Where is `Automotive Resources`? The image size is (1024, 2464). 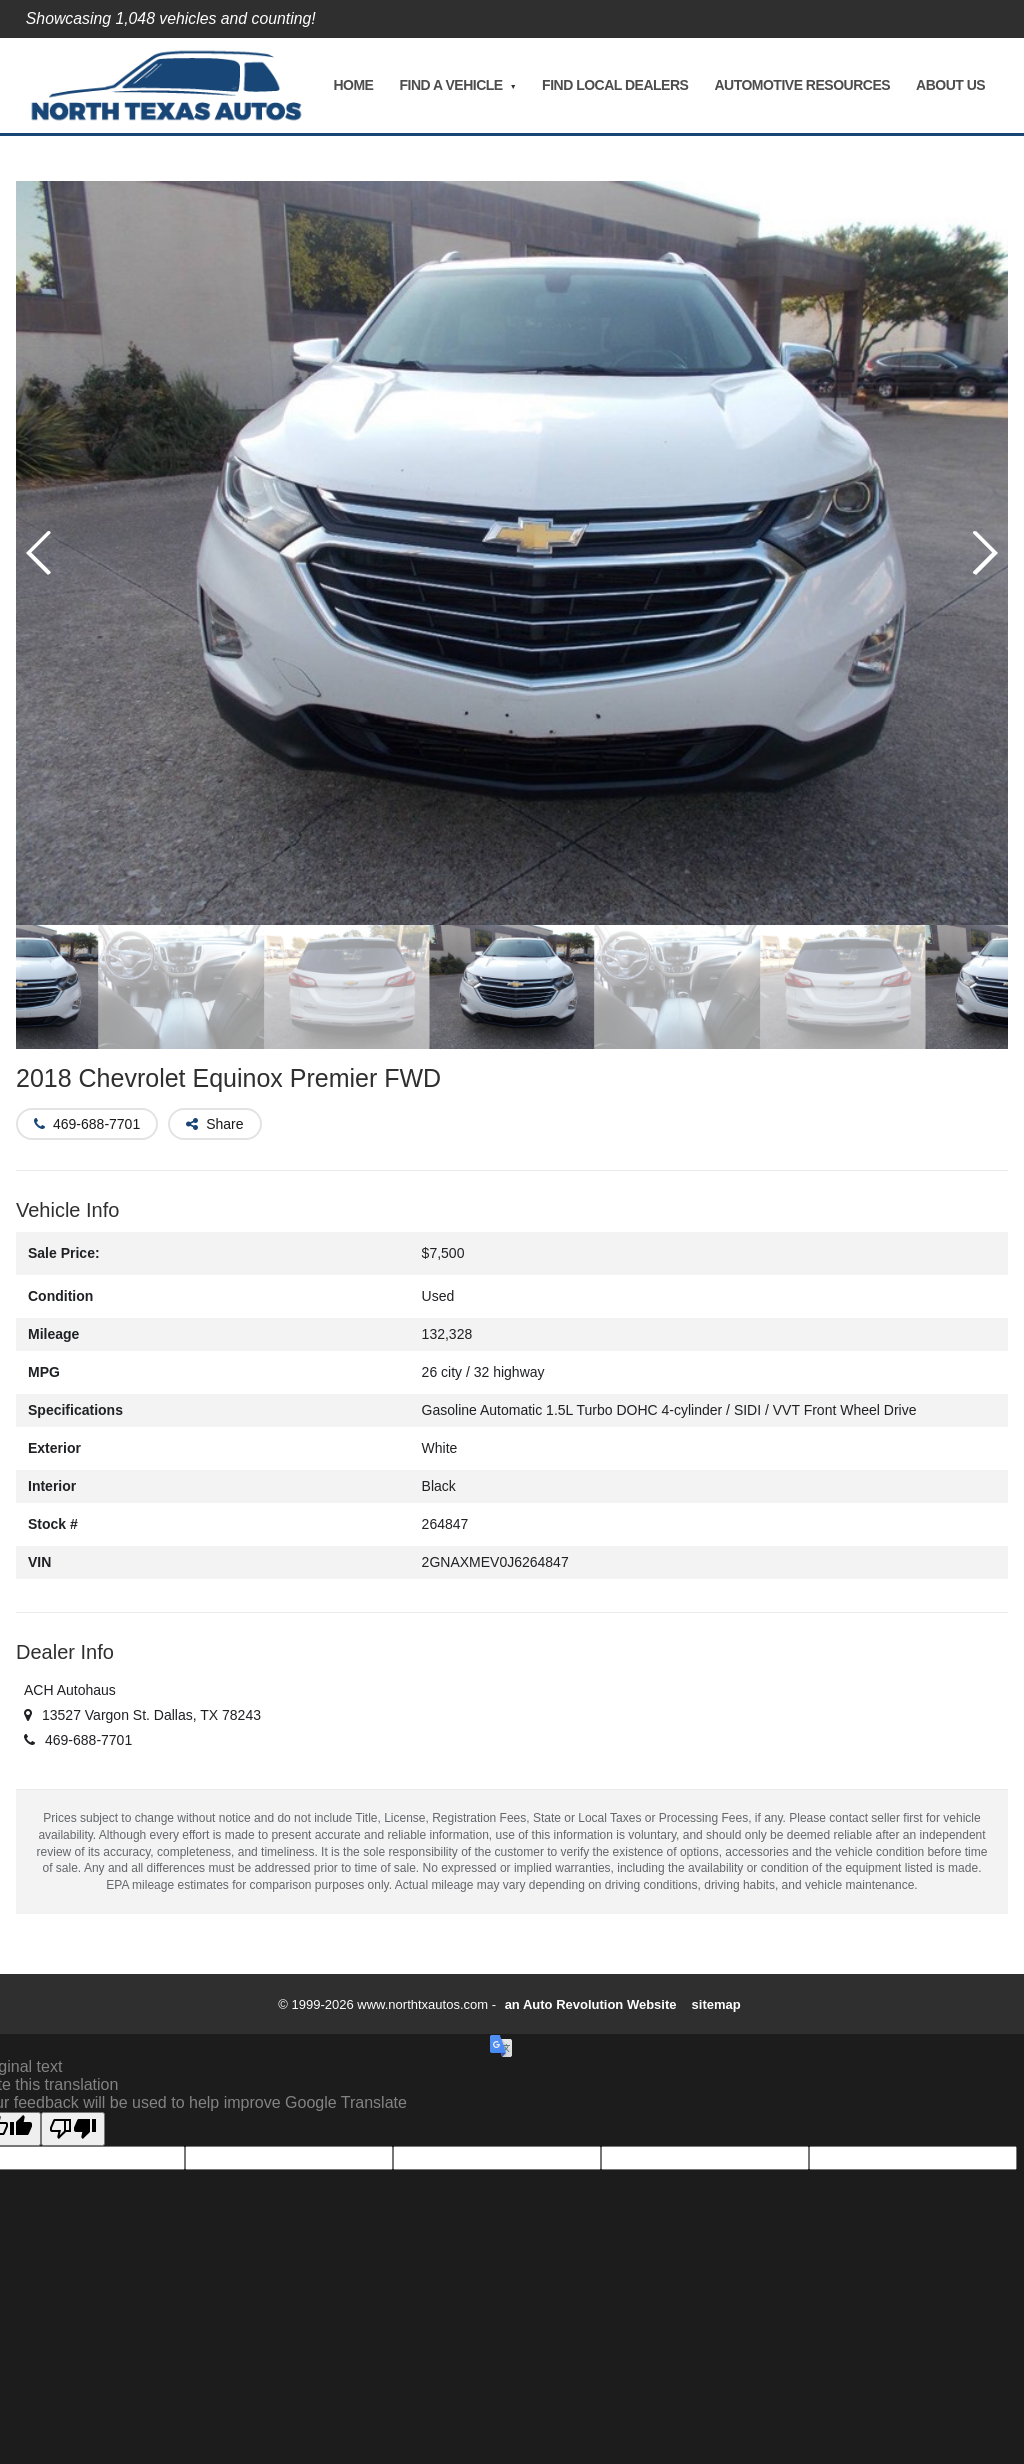
Automotive Resources is located at coordinates (802, 85).